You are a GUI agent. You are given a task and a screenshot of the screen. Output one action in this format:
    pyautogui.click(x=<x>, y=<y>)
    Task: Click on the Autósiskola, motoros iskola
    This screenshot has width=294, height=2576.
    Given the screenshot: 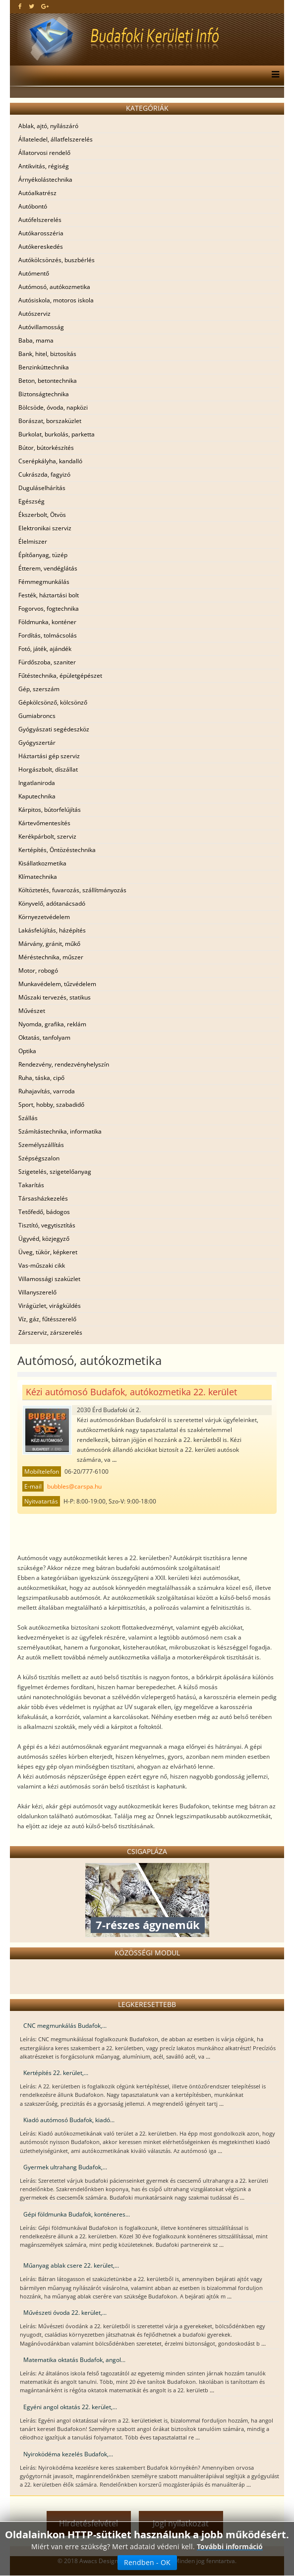 What is the action you would take?
    pyautogui.click(x=56, y=300)
    